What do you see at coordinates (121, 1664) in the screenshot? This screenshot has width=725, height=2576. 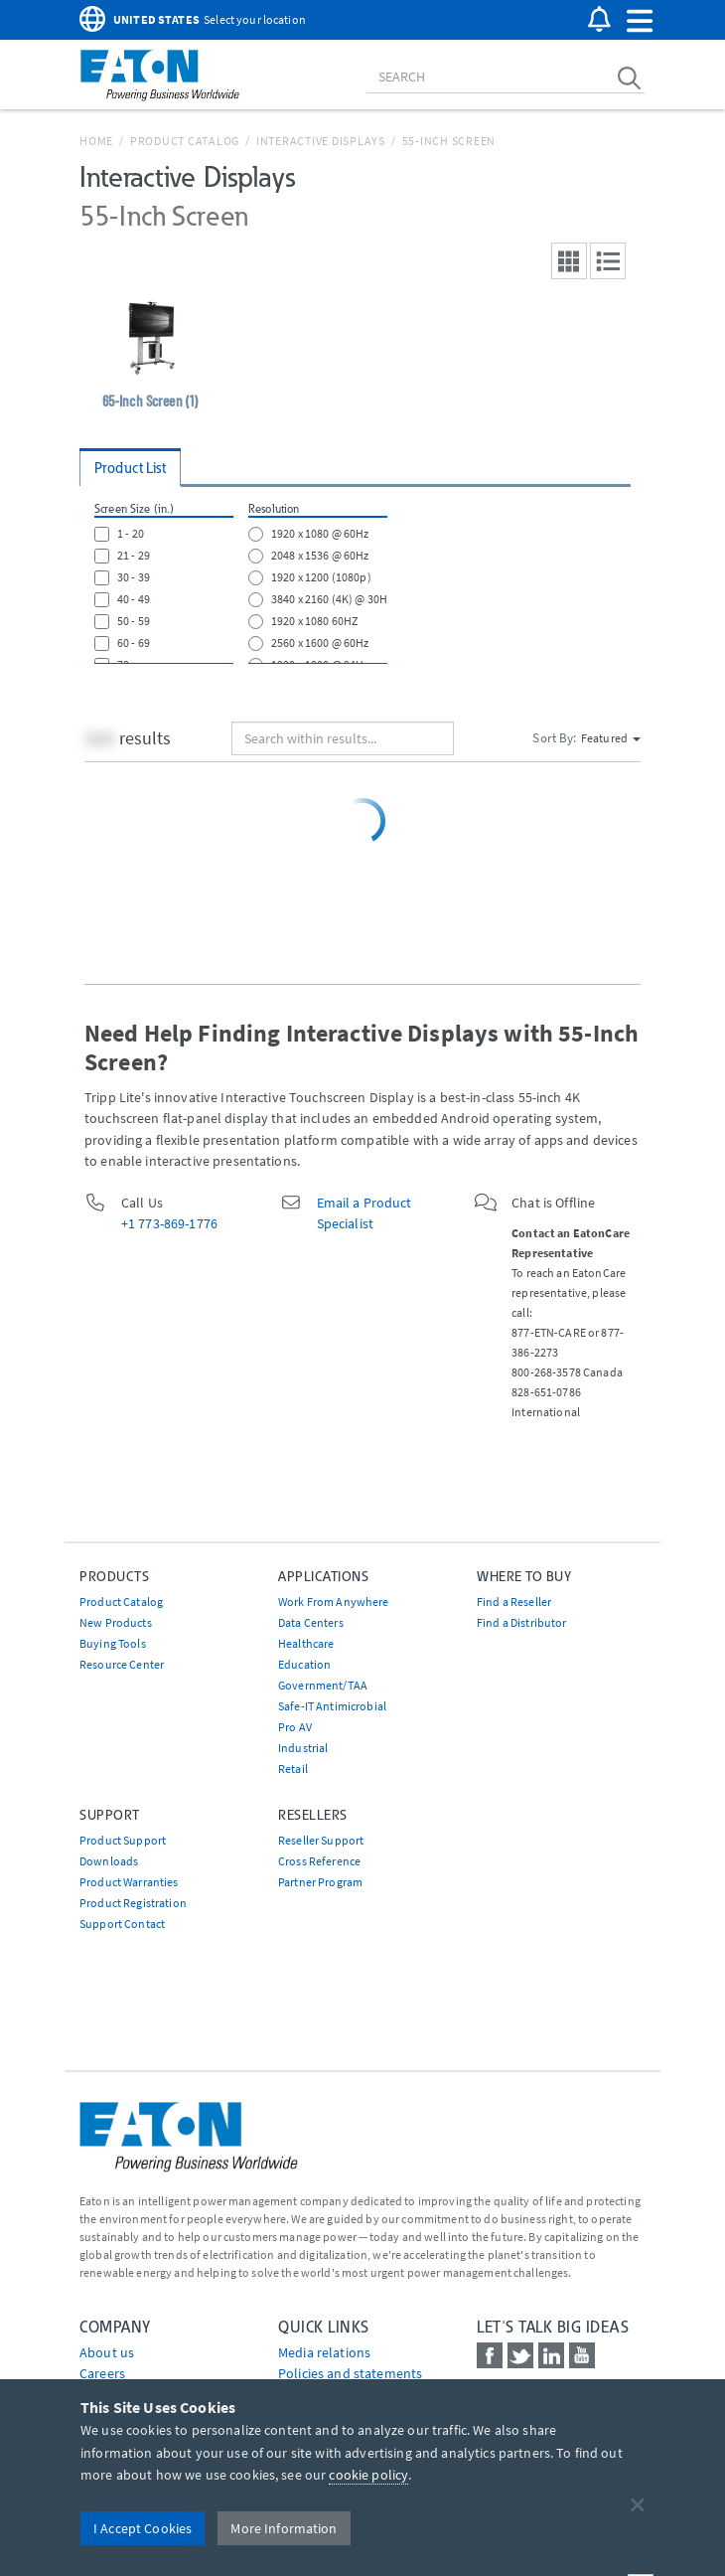 I see `Resource Center` at bounding box center [121, 1664].